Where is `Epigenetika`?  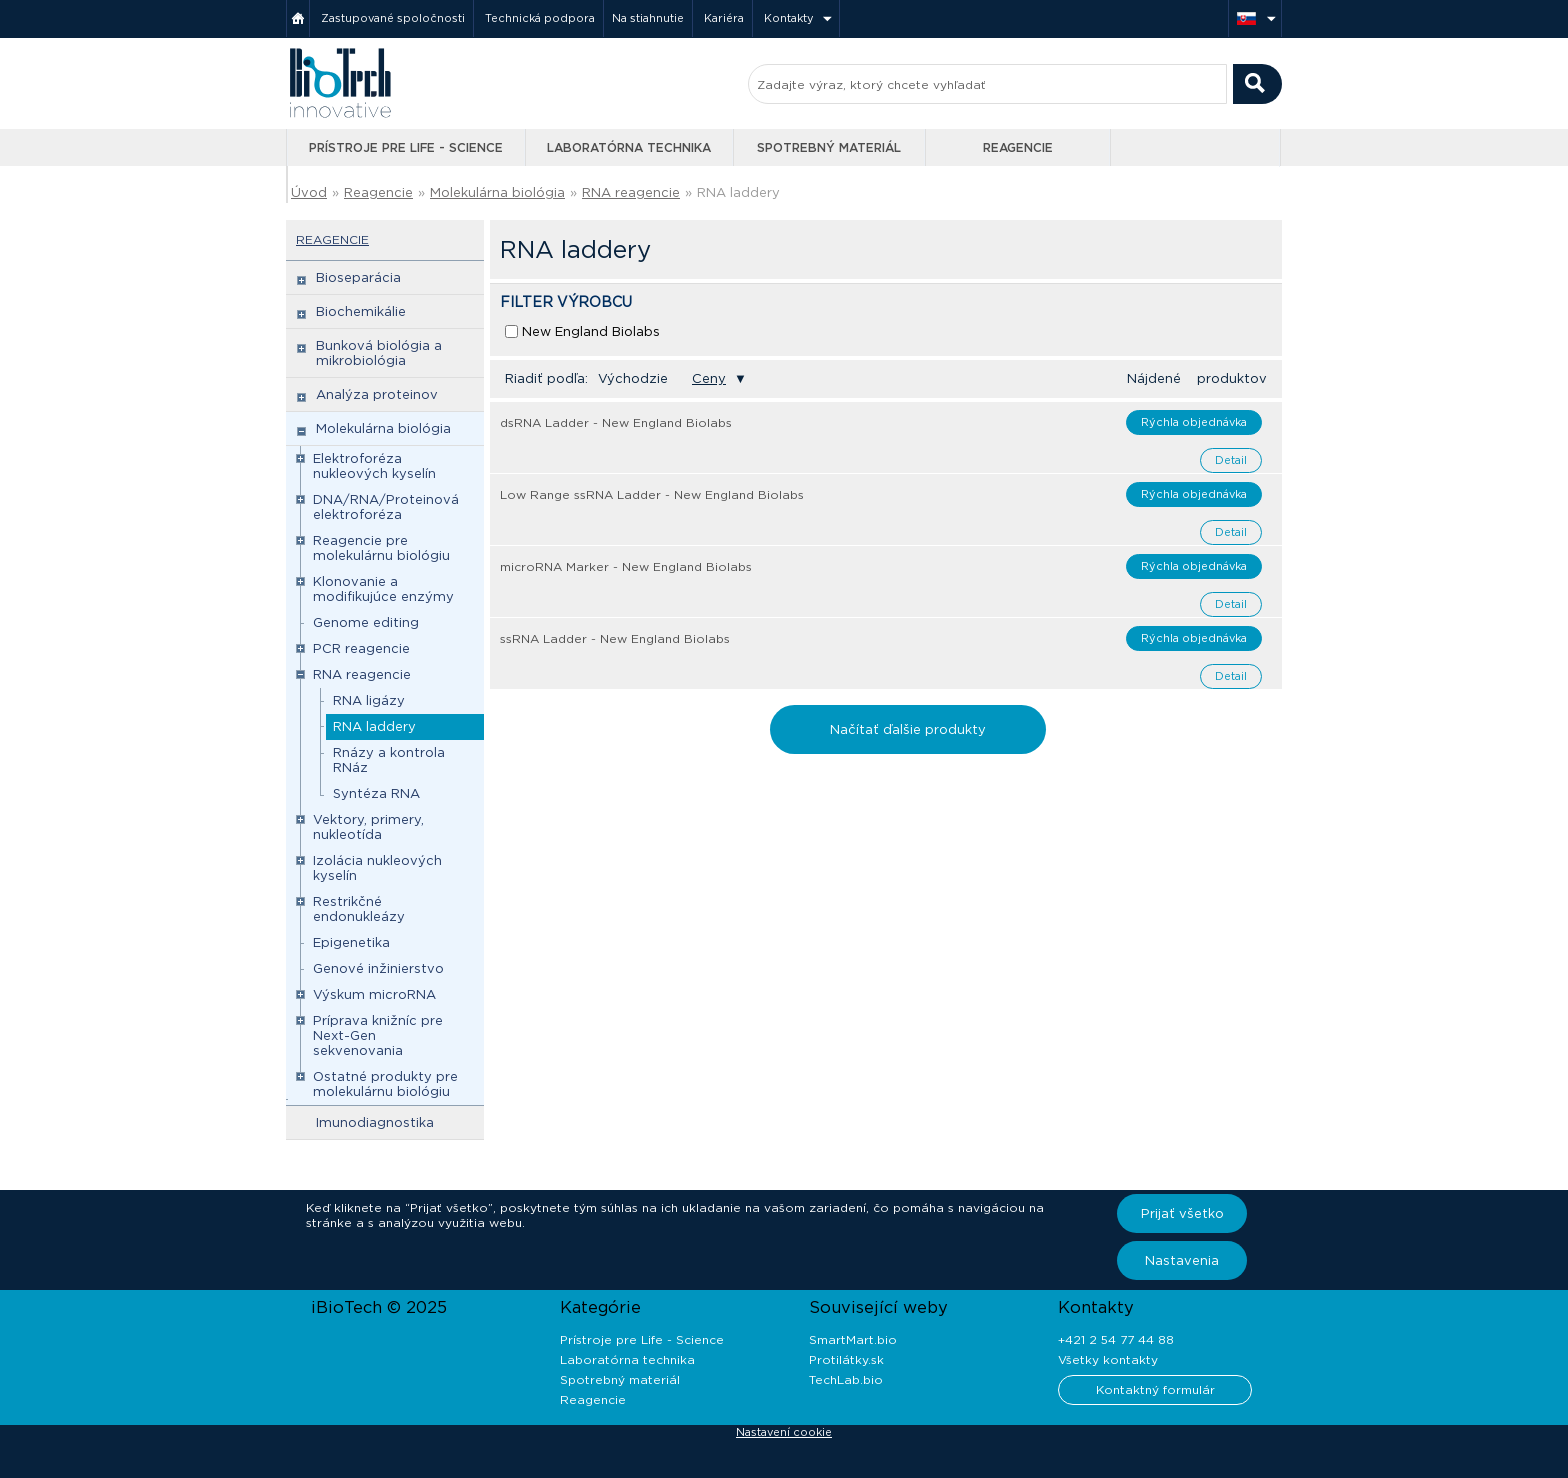
Epigenetika is located at coordinates (351, 942).